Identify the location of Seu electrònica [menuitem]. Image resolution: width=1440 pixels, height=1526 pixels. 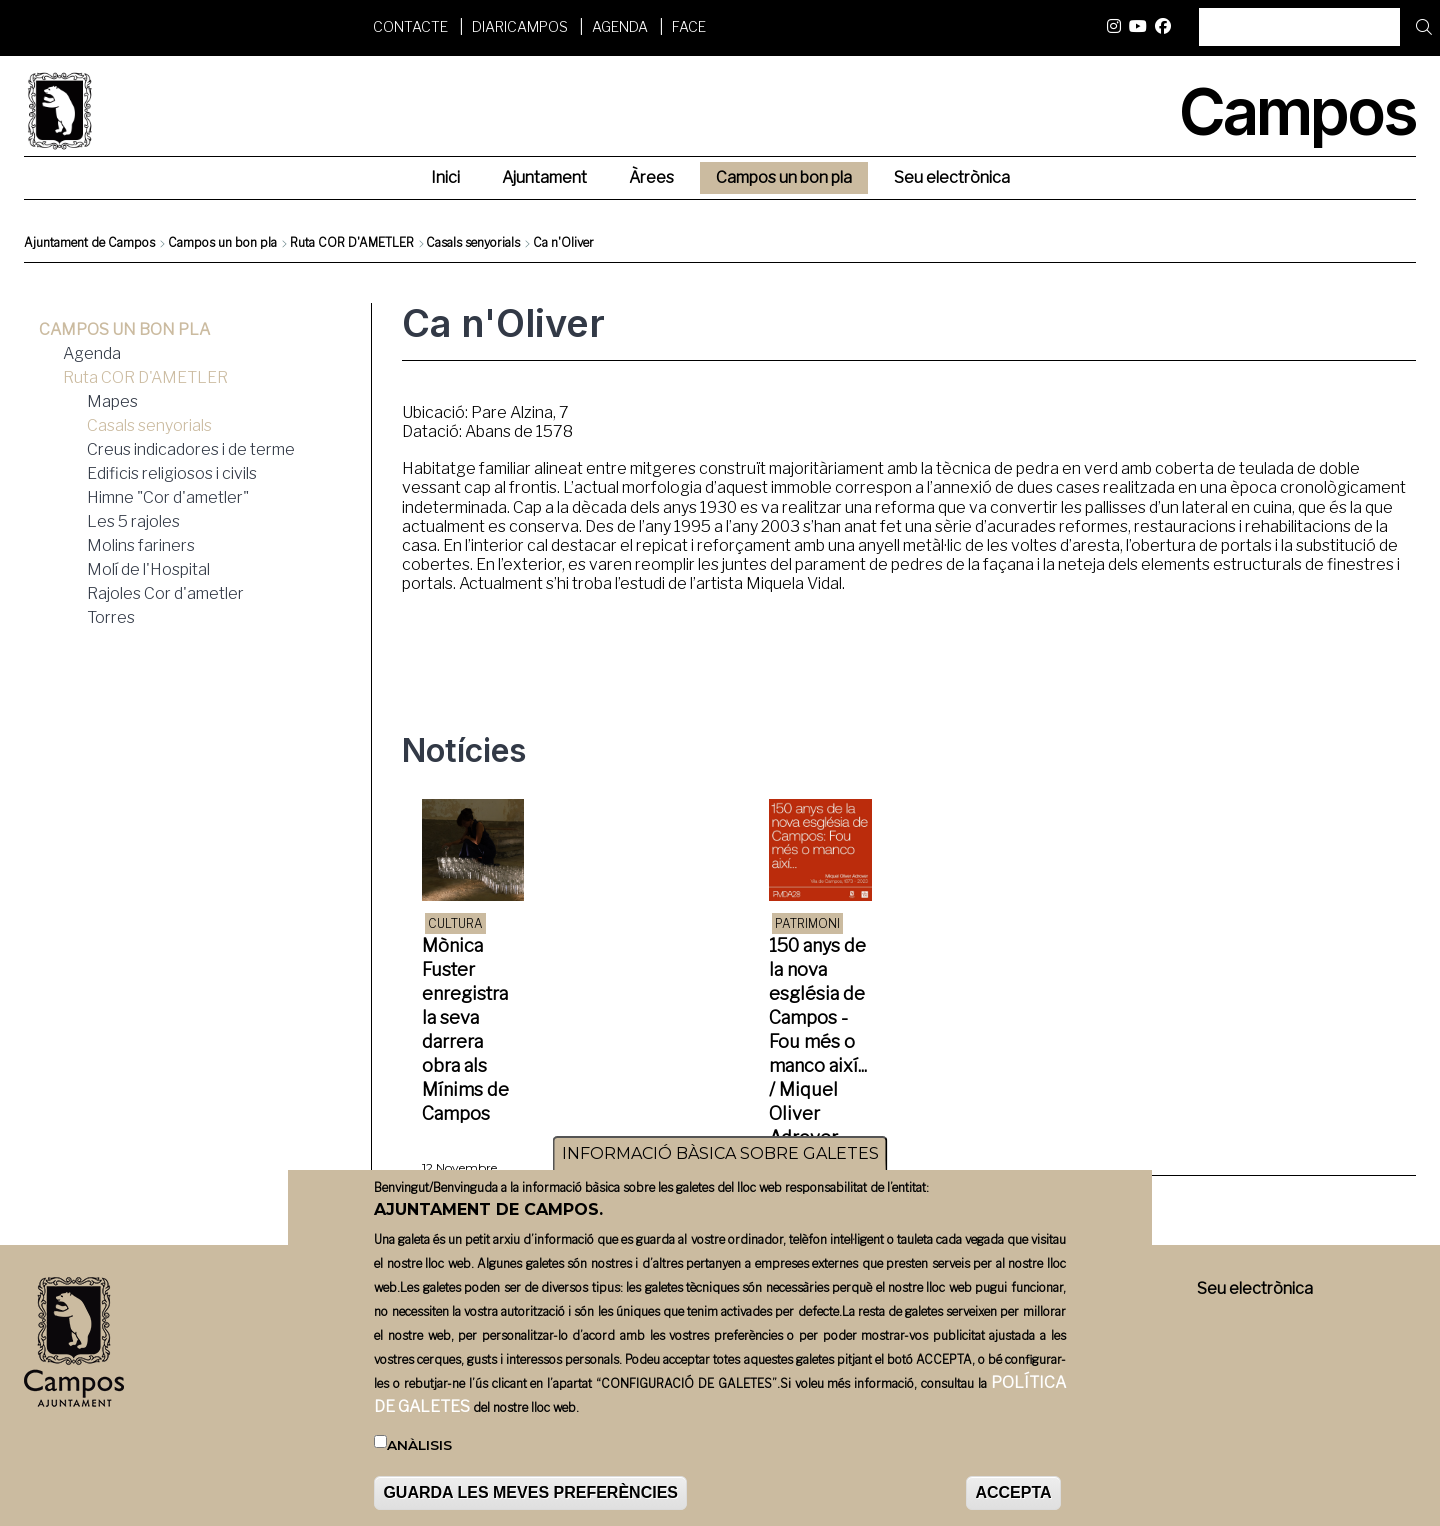
(952, 177).